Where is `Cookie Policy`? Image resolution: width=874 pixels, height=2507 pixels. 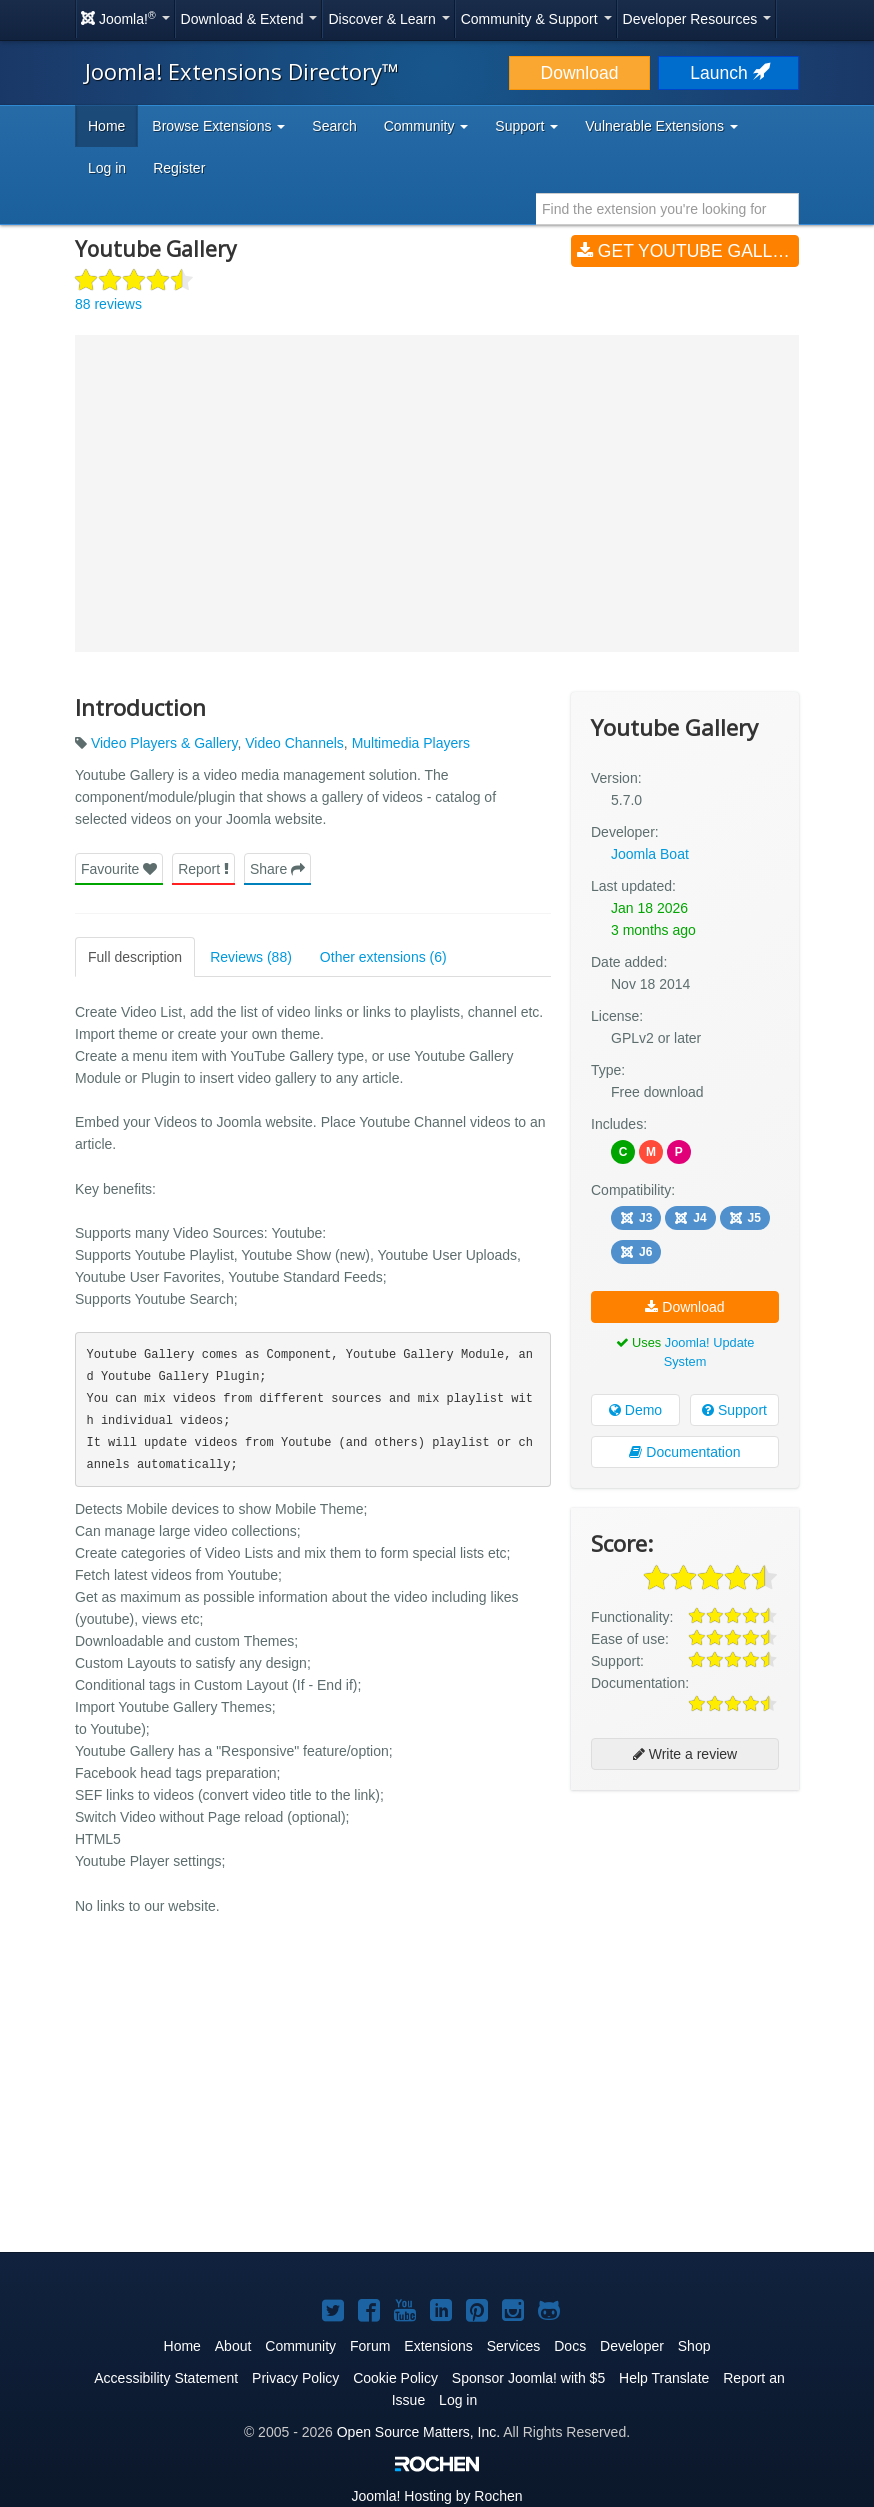
Cookie Policy is located at coordinates (395, 2378).